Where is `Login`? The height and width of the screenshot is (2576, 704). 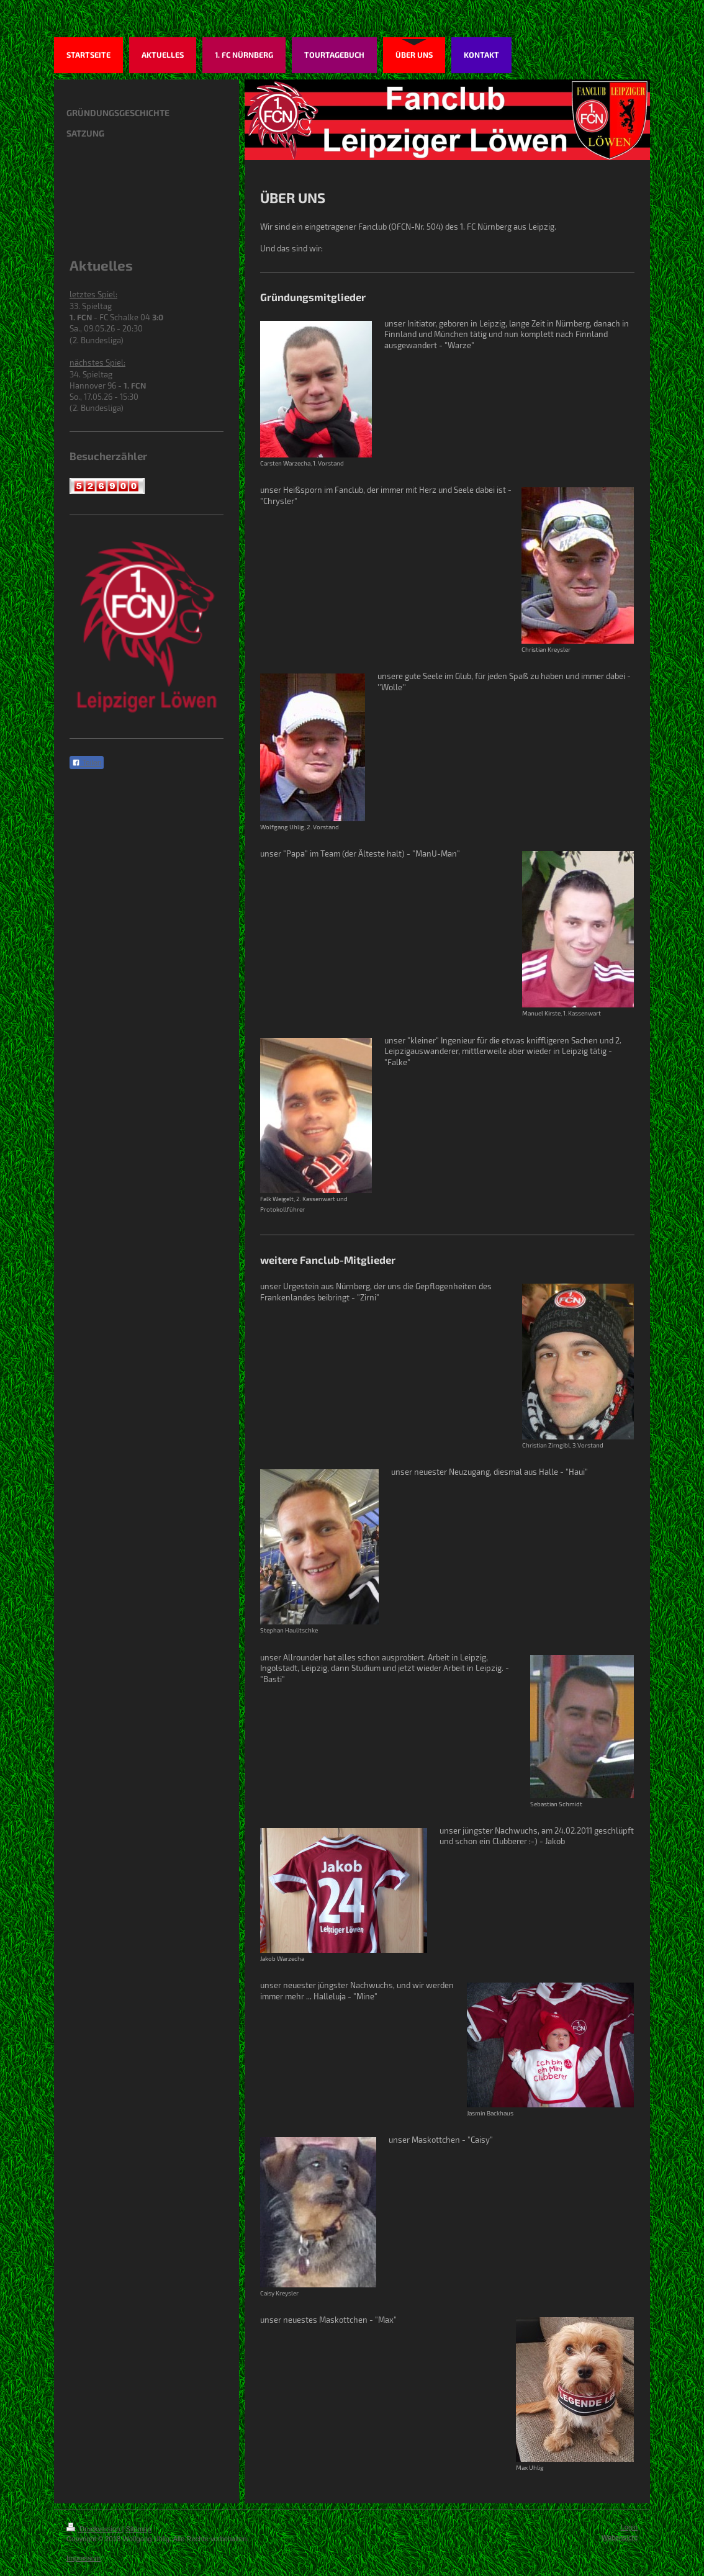
Login is located at coordinates (629, 2527).